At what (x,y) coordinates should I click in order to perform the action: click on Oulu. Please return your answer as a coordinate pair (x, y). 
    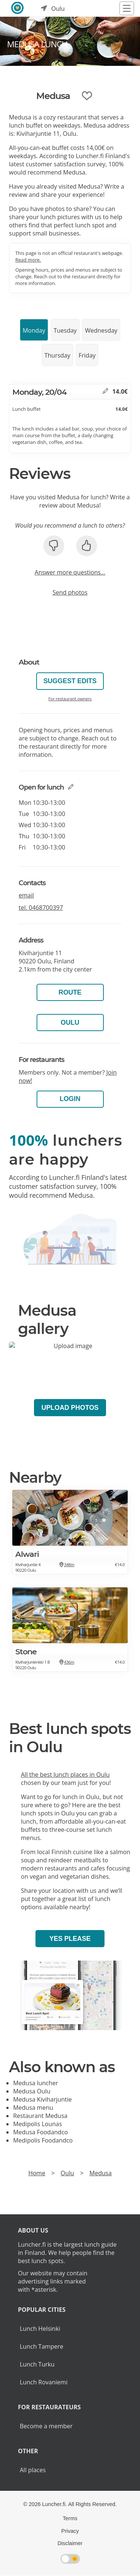
    Looking at the image, I should click on (70, 1022).